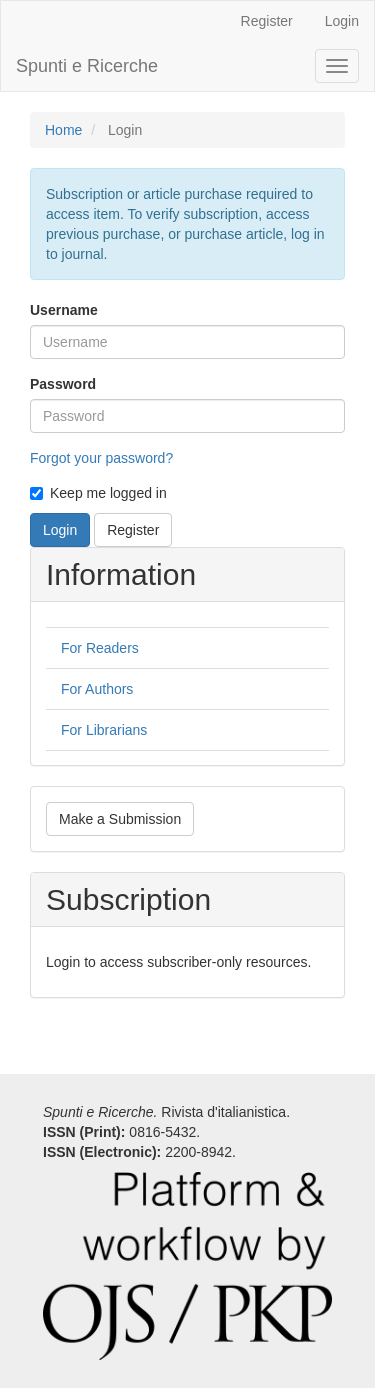 The width and height of the screenshot is (375, 1388). What do you see at coordinates (133, 530) in the screenshot?
I see `Register [button]` at bounding box center [133, 530].